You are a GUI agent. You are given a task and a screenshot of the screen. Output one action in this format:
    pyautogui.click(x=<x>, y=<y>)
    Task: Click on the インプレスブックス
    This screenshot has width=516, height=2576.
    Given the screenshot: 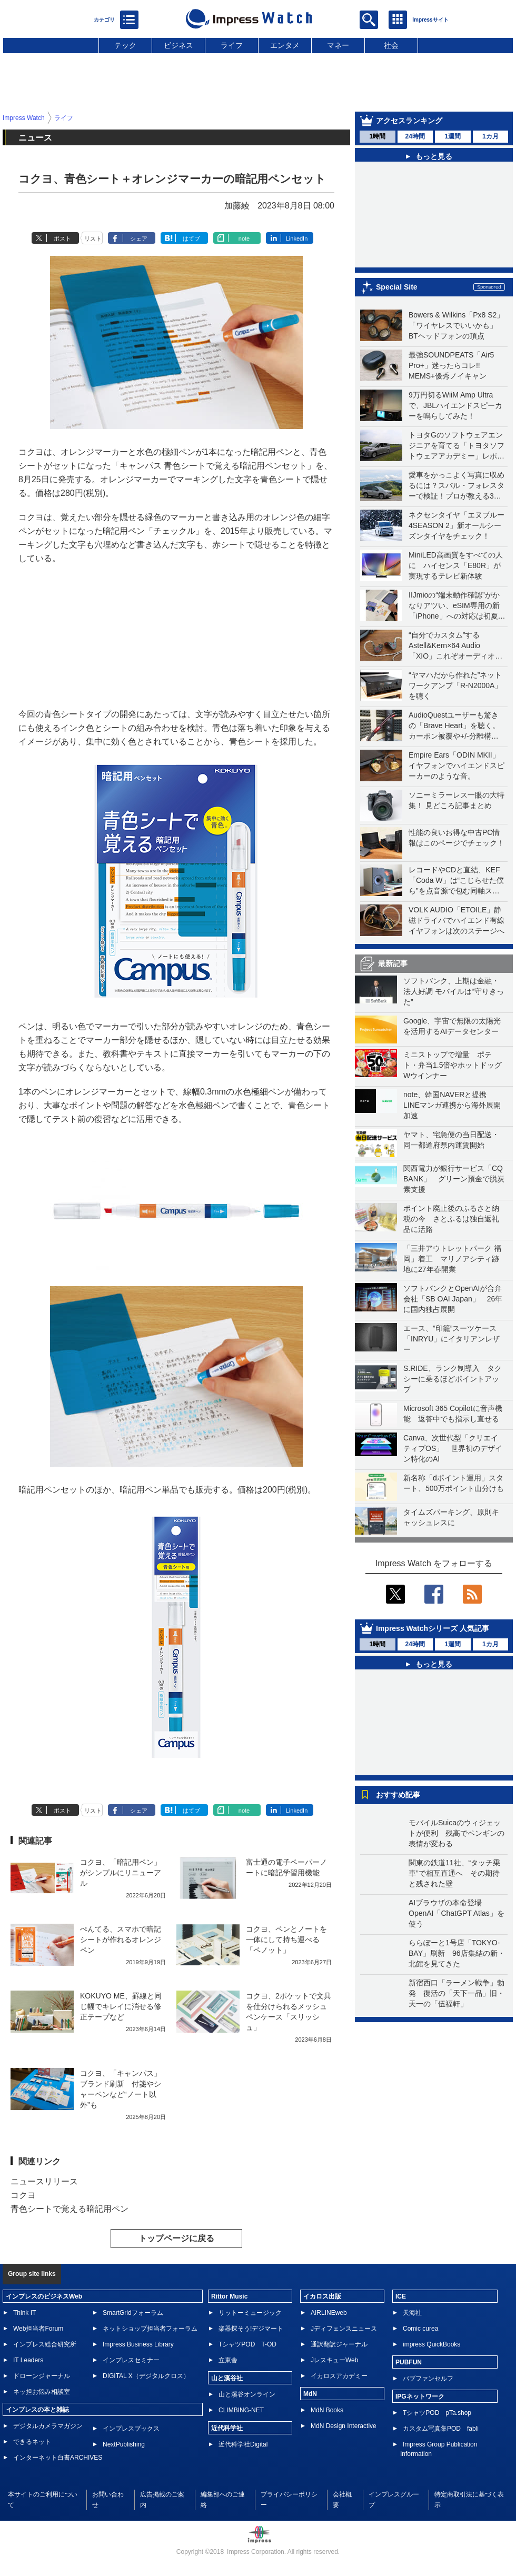 What is the action you would take?
    pyautogui.click(x=131, y=2428)
    